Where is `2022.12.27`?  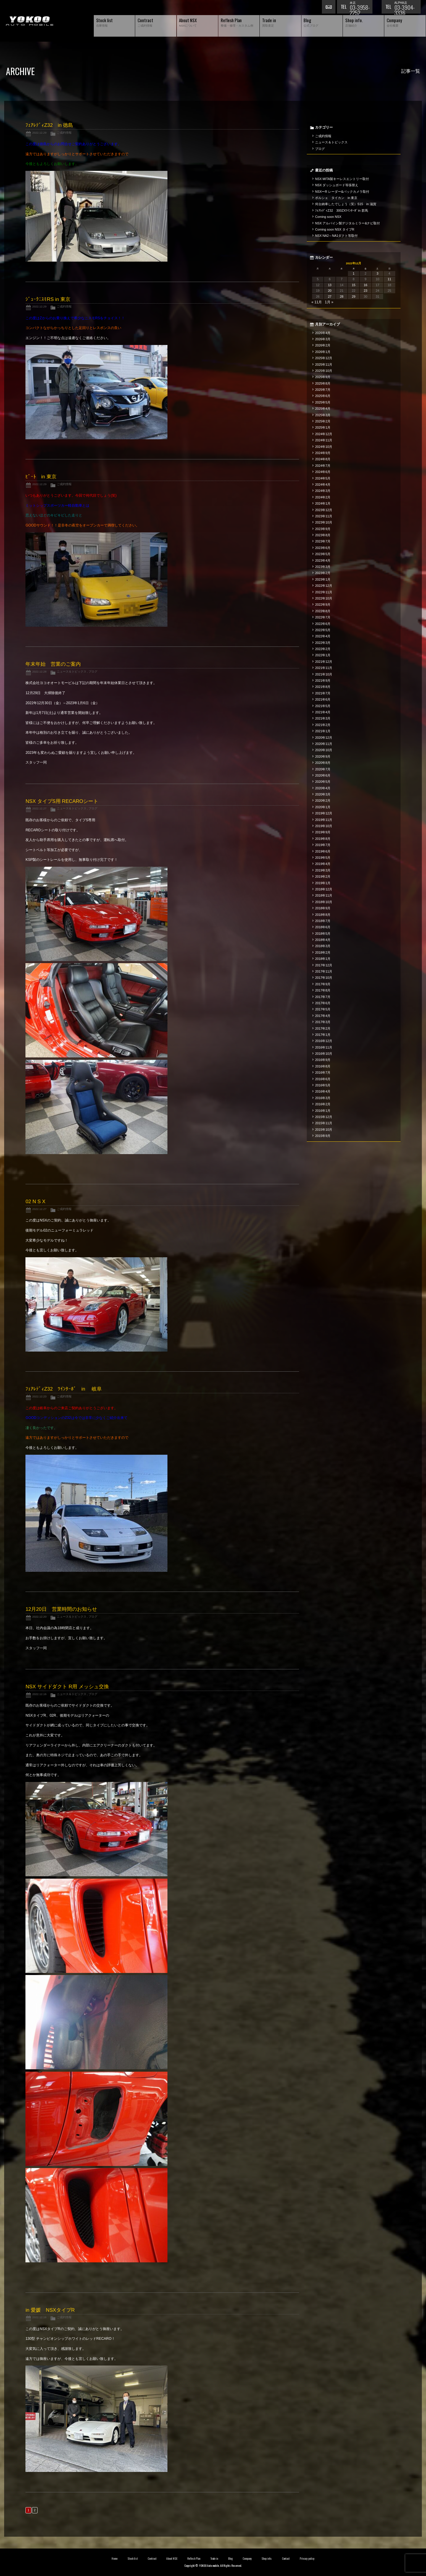 2022.12.27 is located at coordinates (39, 808).